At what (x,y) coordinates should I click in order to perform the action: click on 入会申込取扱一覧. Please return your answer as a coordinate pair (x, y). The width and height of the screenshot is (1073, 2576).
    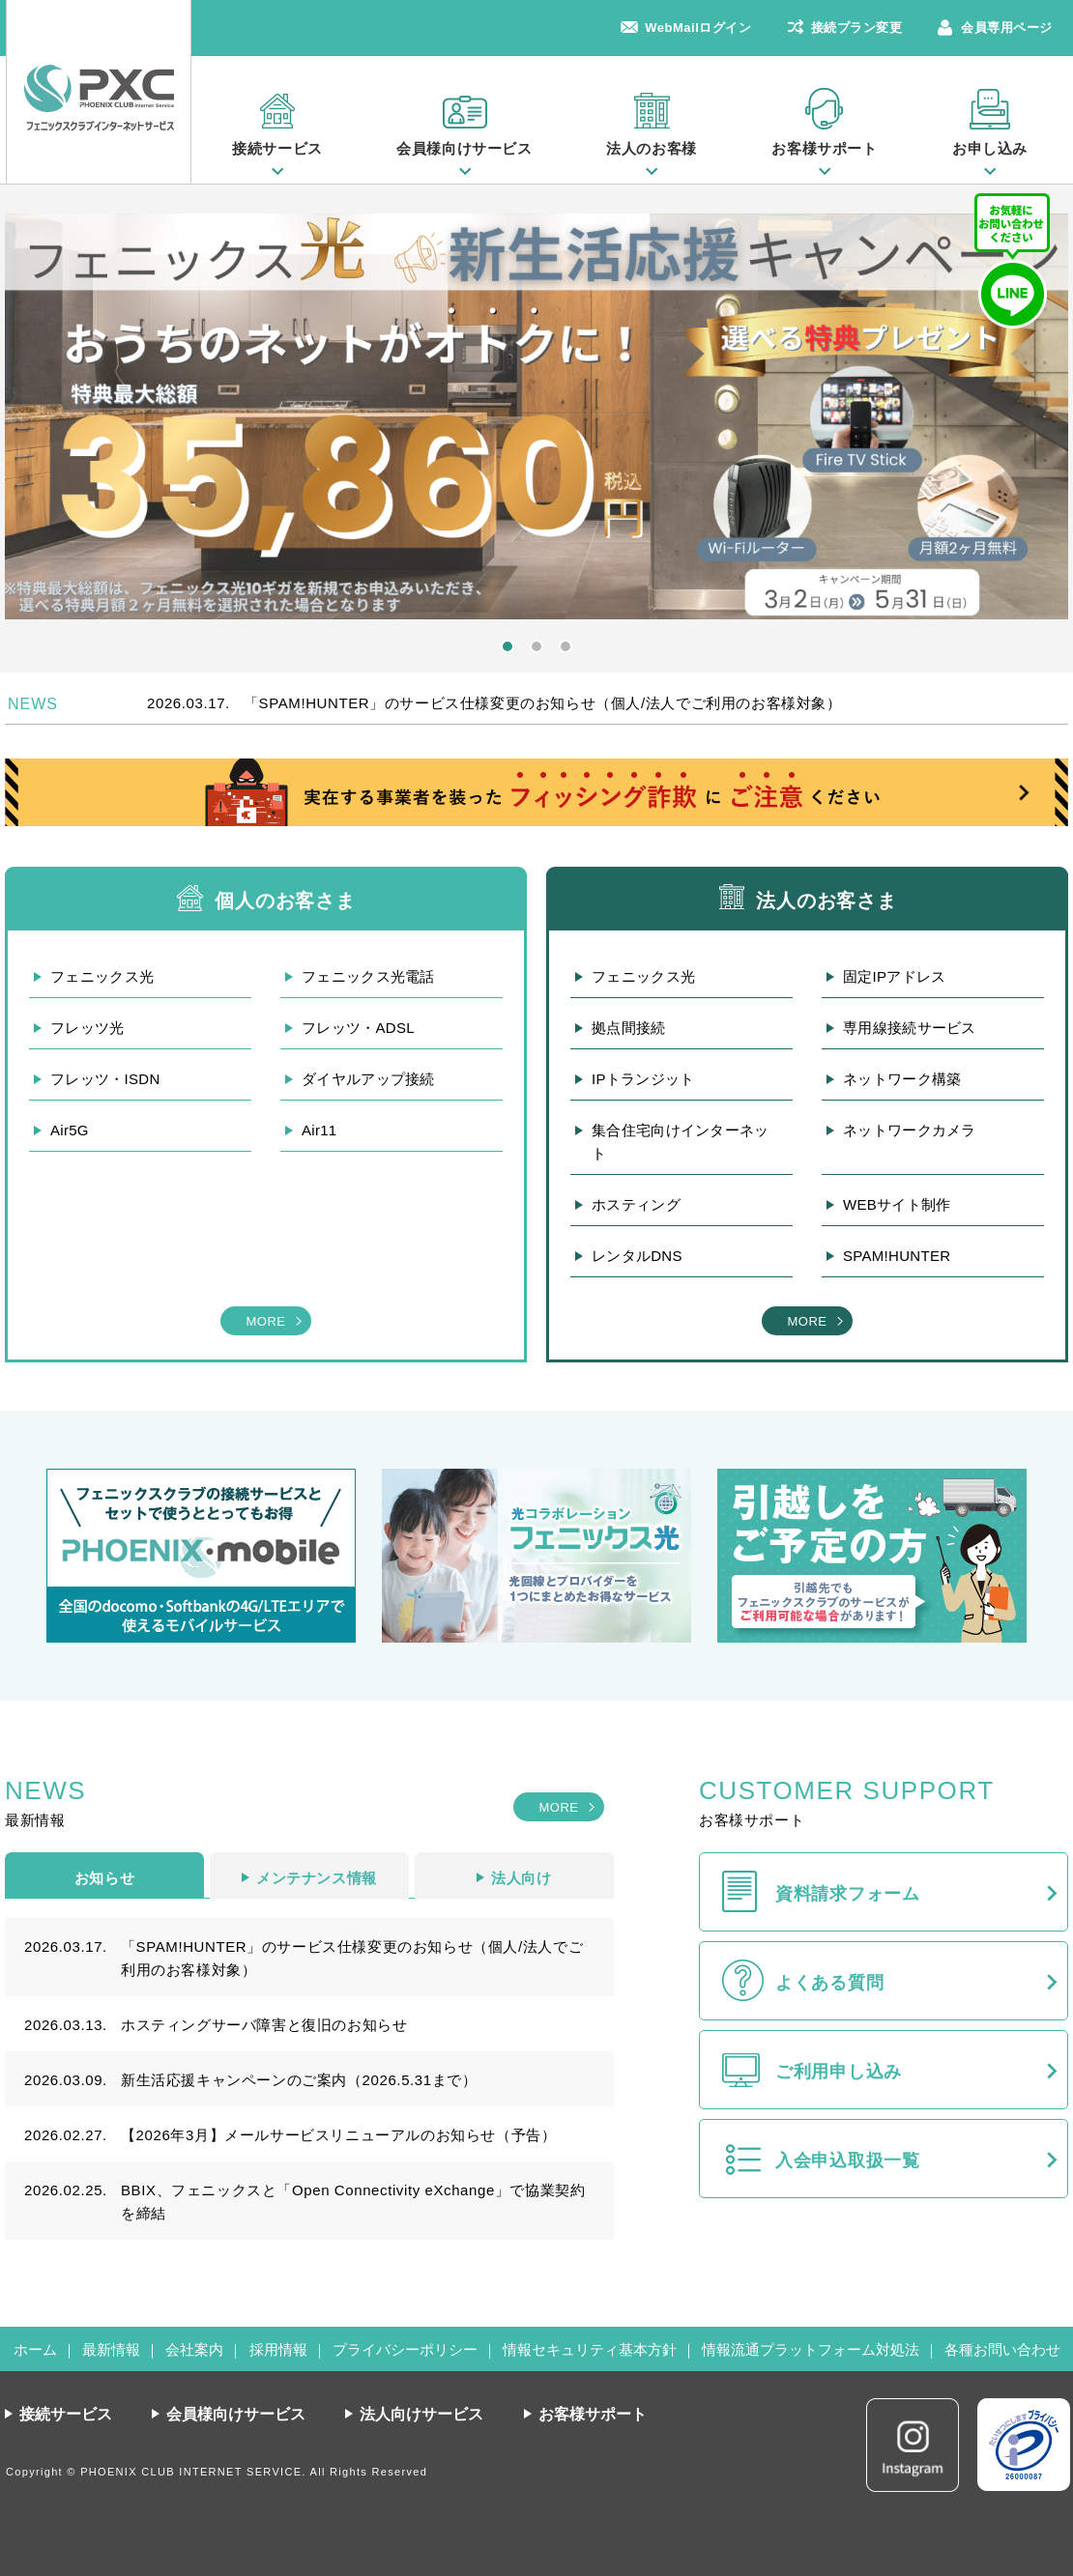
    Looking at the image, I should click on (847, 2160).